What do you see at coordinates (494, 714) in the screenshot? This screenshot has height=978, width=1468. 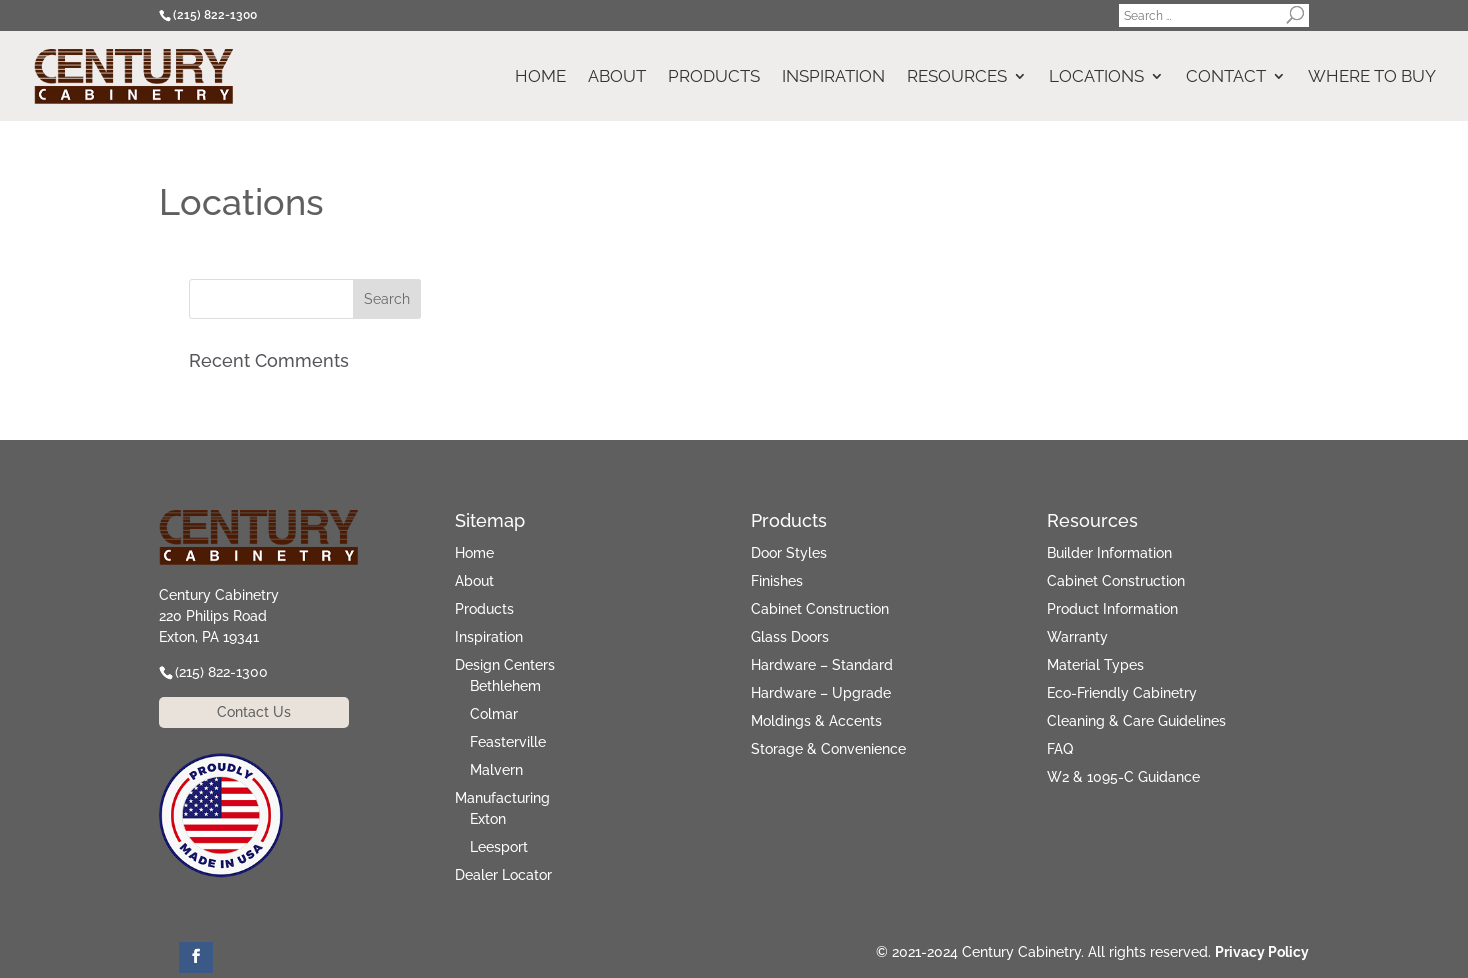 I see `Colmar` at bounding box center [494, 714].